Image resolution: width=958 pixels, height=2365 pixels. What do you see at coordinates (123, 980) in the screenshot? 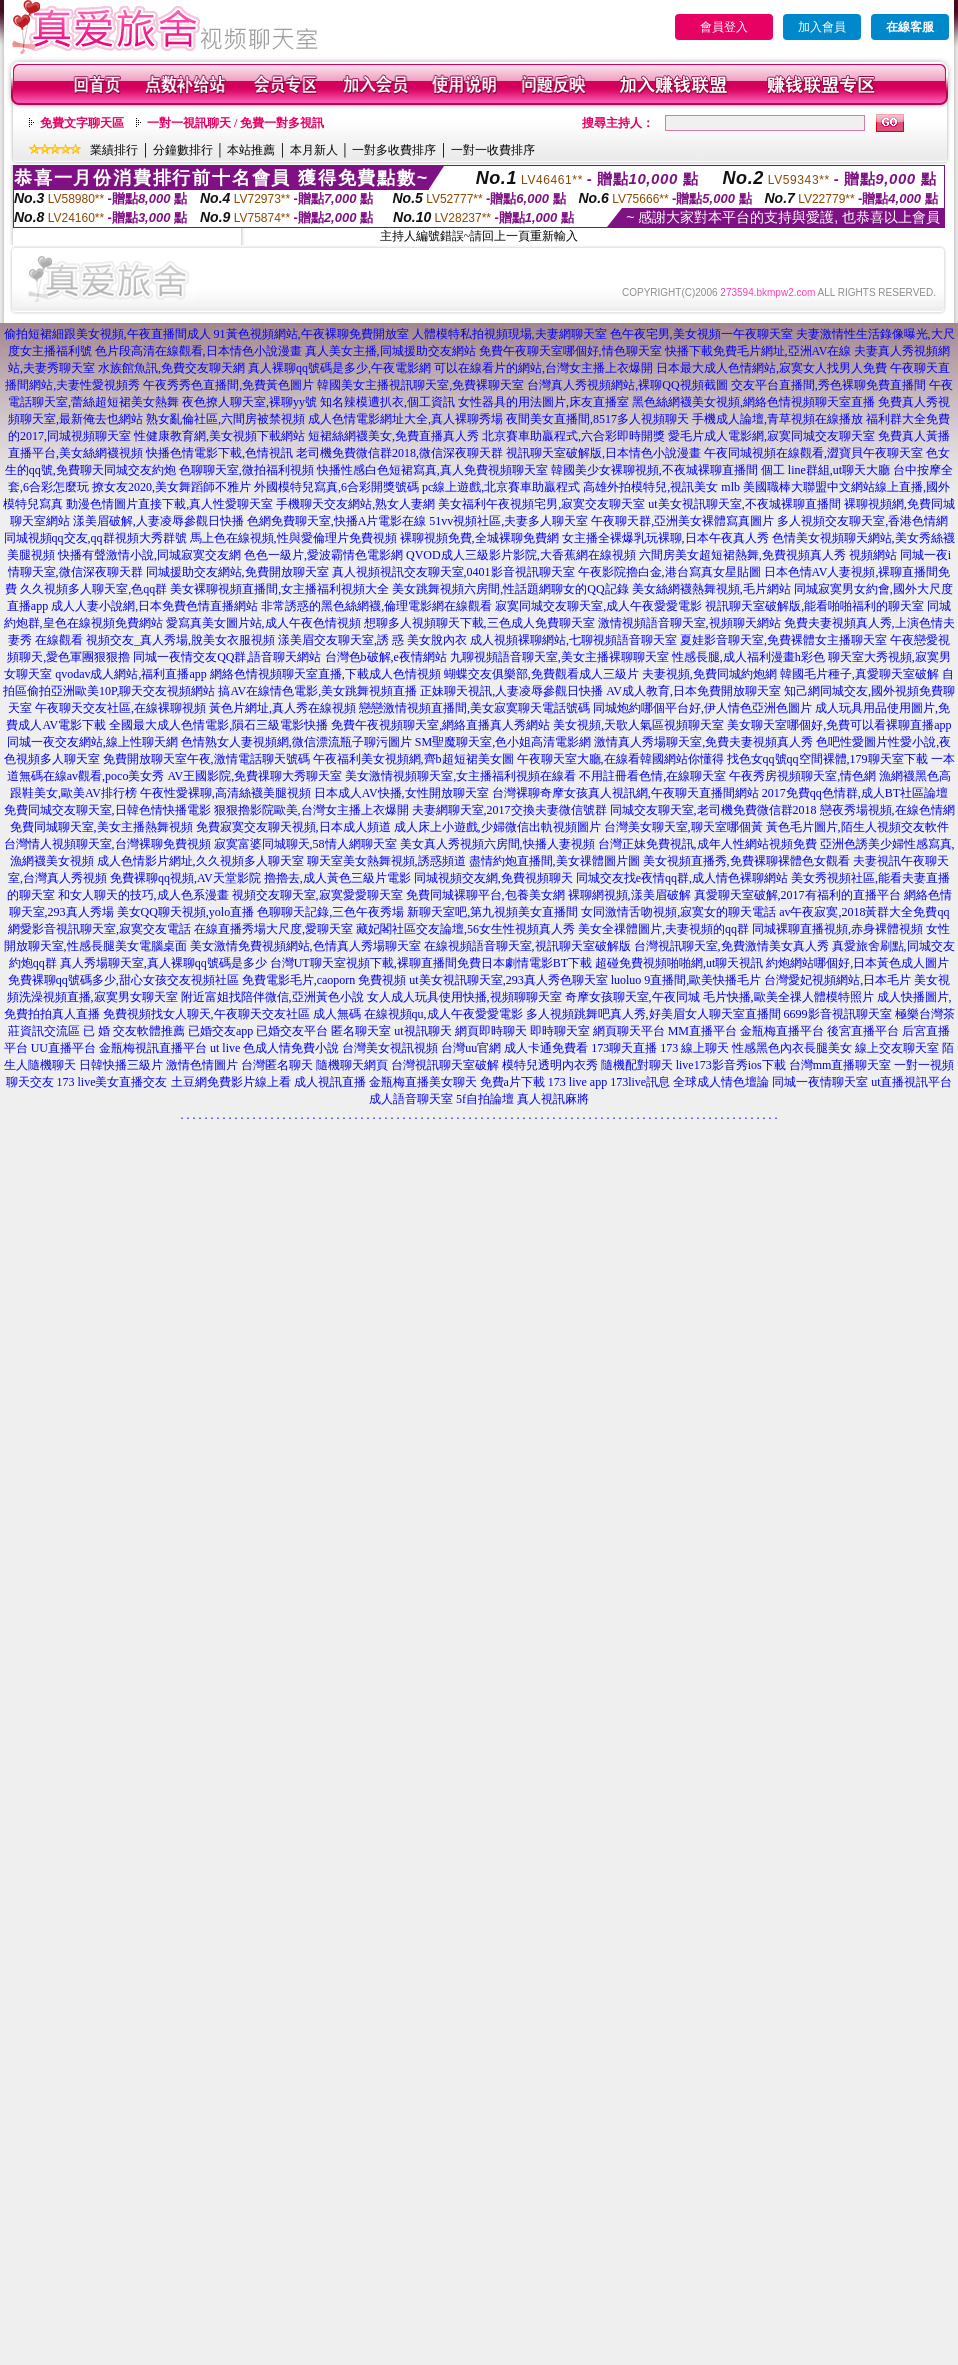
I see `免費裸聊qq號碼多少,甜心女孩交友視頻社區` at bounding box center [123, 980].